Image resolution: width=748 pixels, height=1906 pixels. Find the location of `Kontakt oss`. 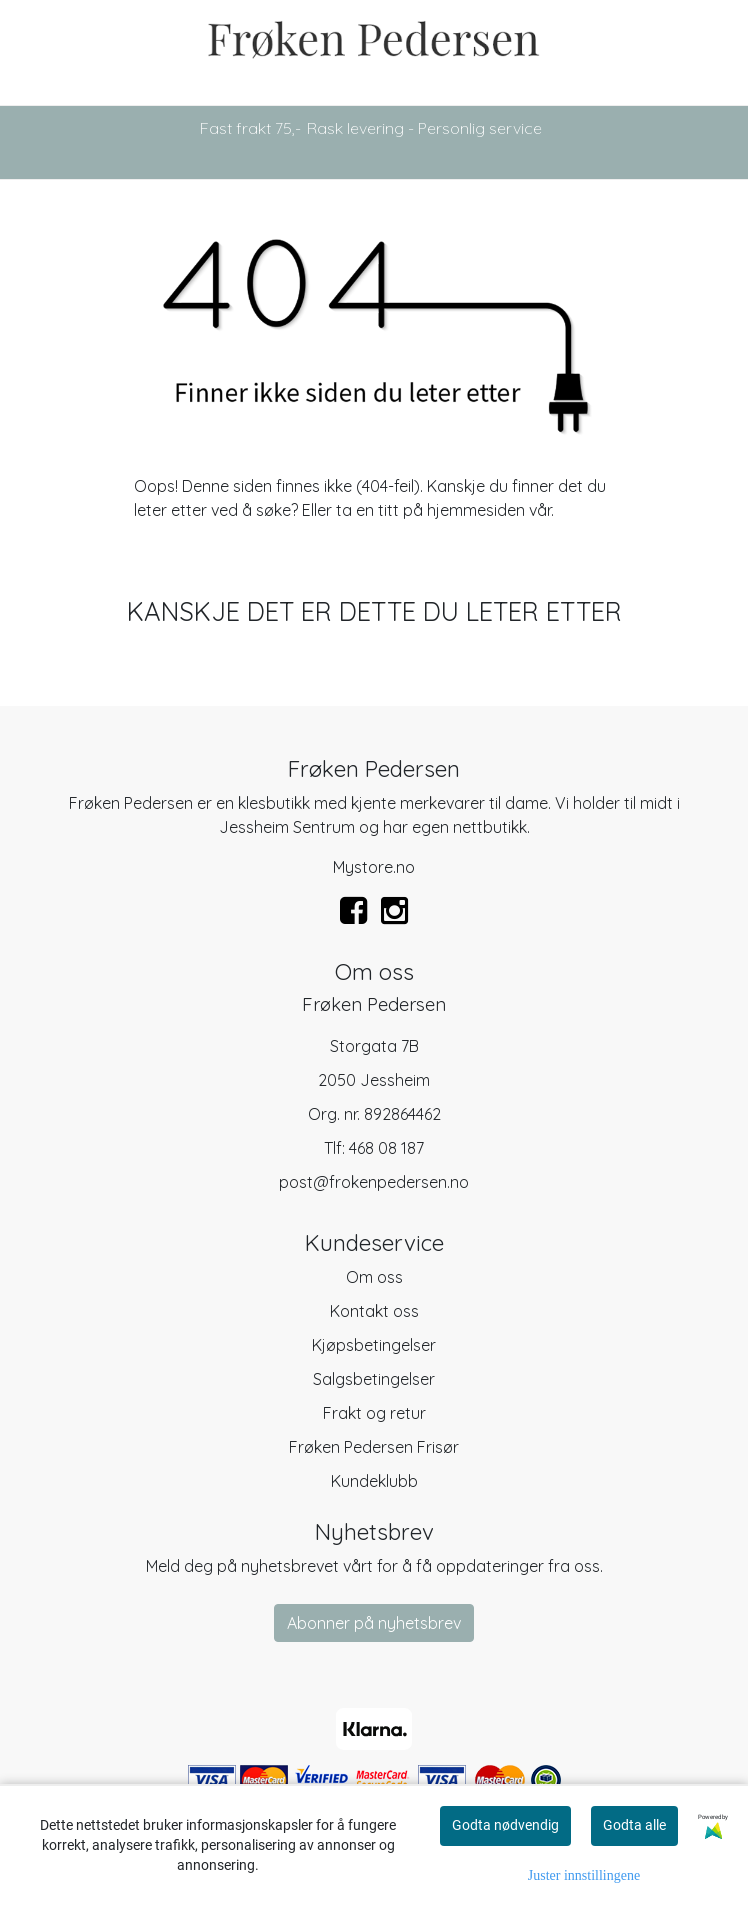

Kontakt oss is located at coordinates (374, 1311).